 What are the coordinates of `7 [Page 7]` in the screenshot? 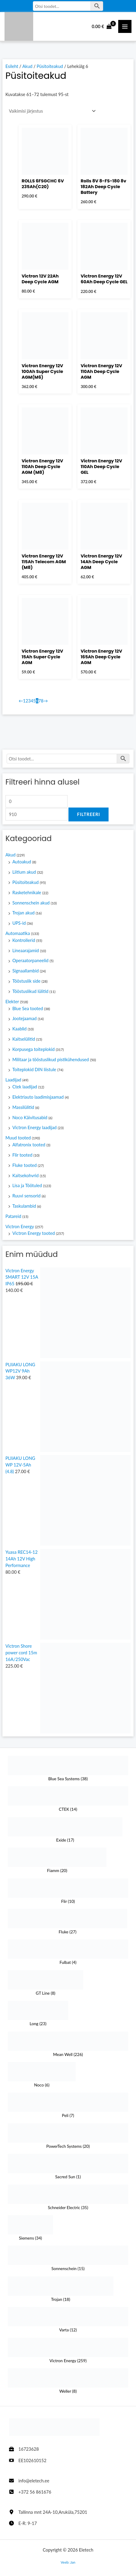 It's located at (39, 700).